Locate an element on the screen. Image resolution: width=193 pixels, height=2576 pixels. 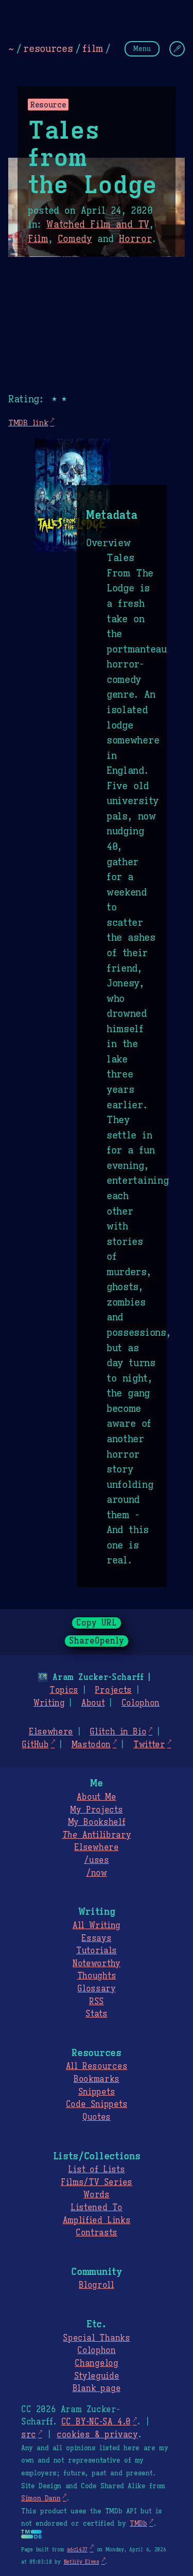
TMDB link is located at coordinates (28, 422).